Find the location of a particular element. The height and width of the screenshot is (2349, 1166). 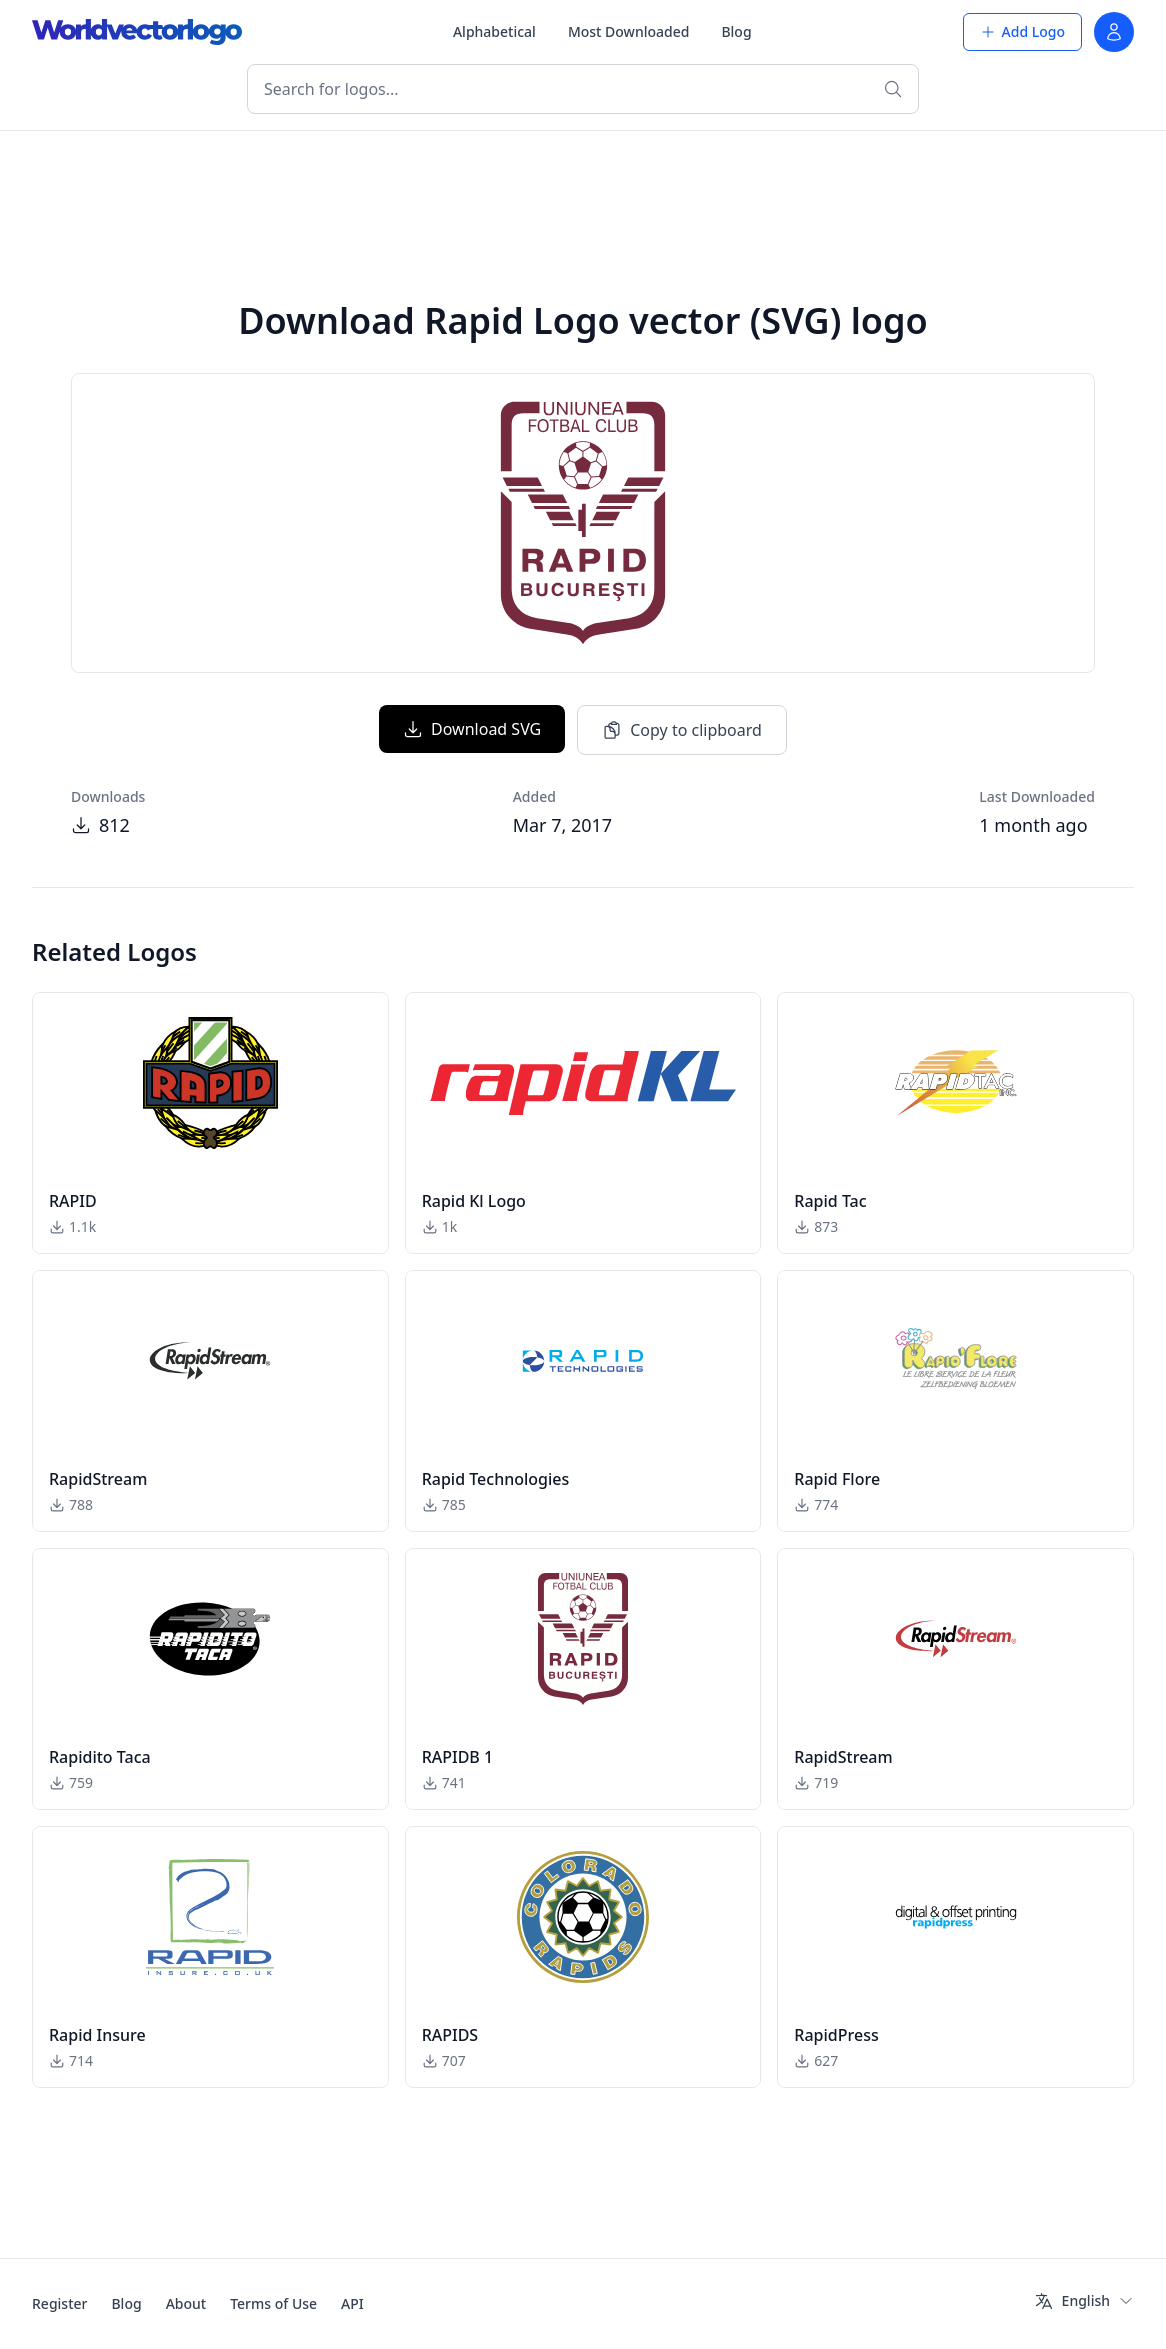

About is located at coordinates (186, 2303).